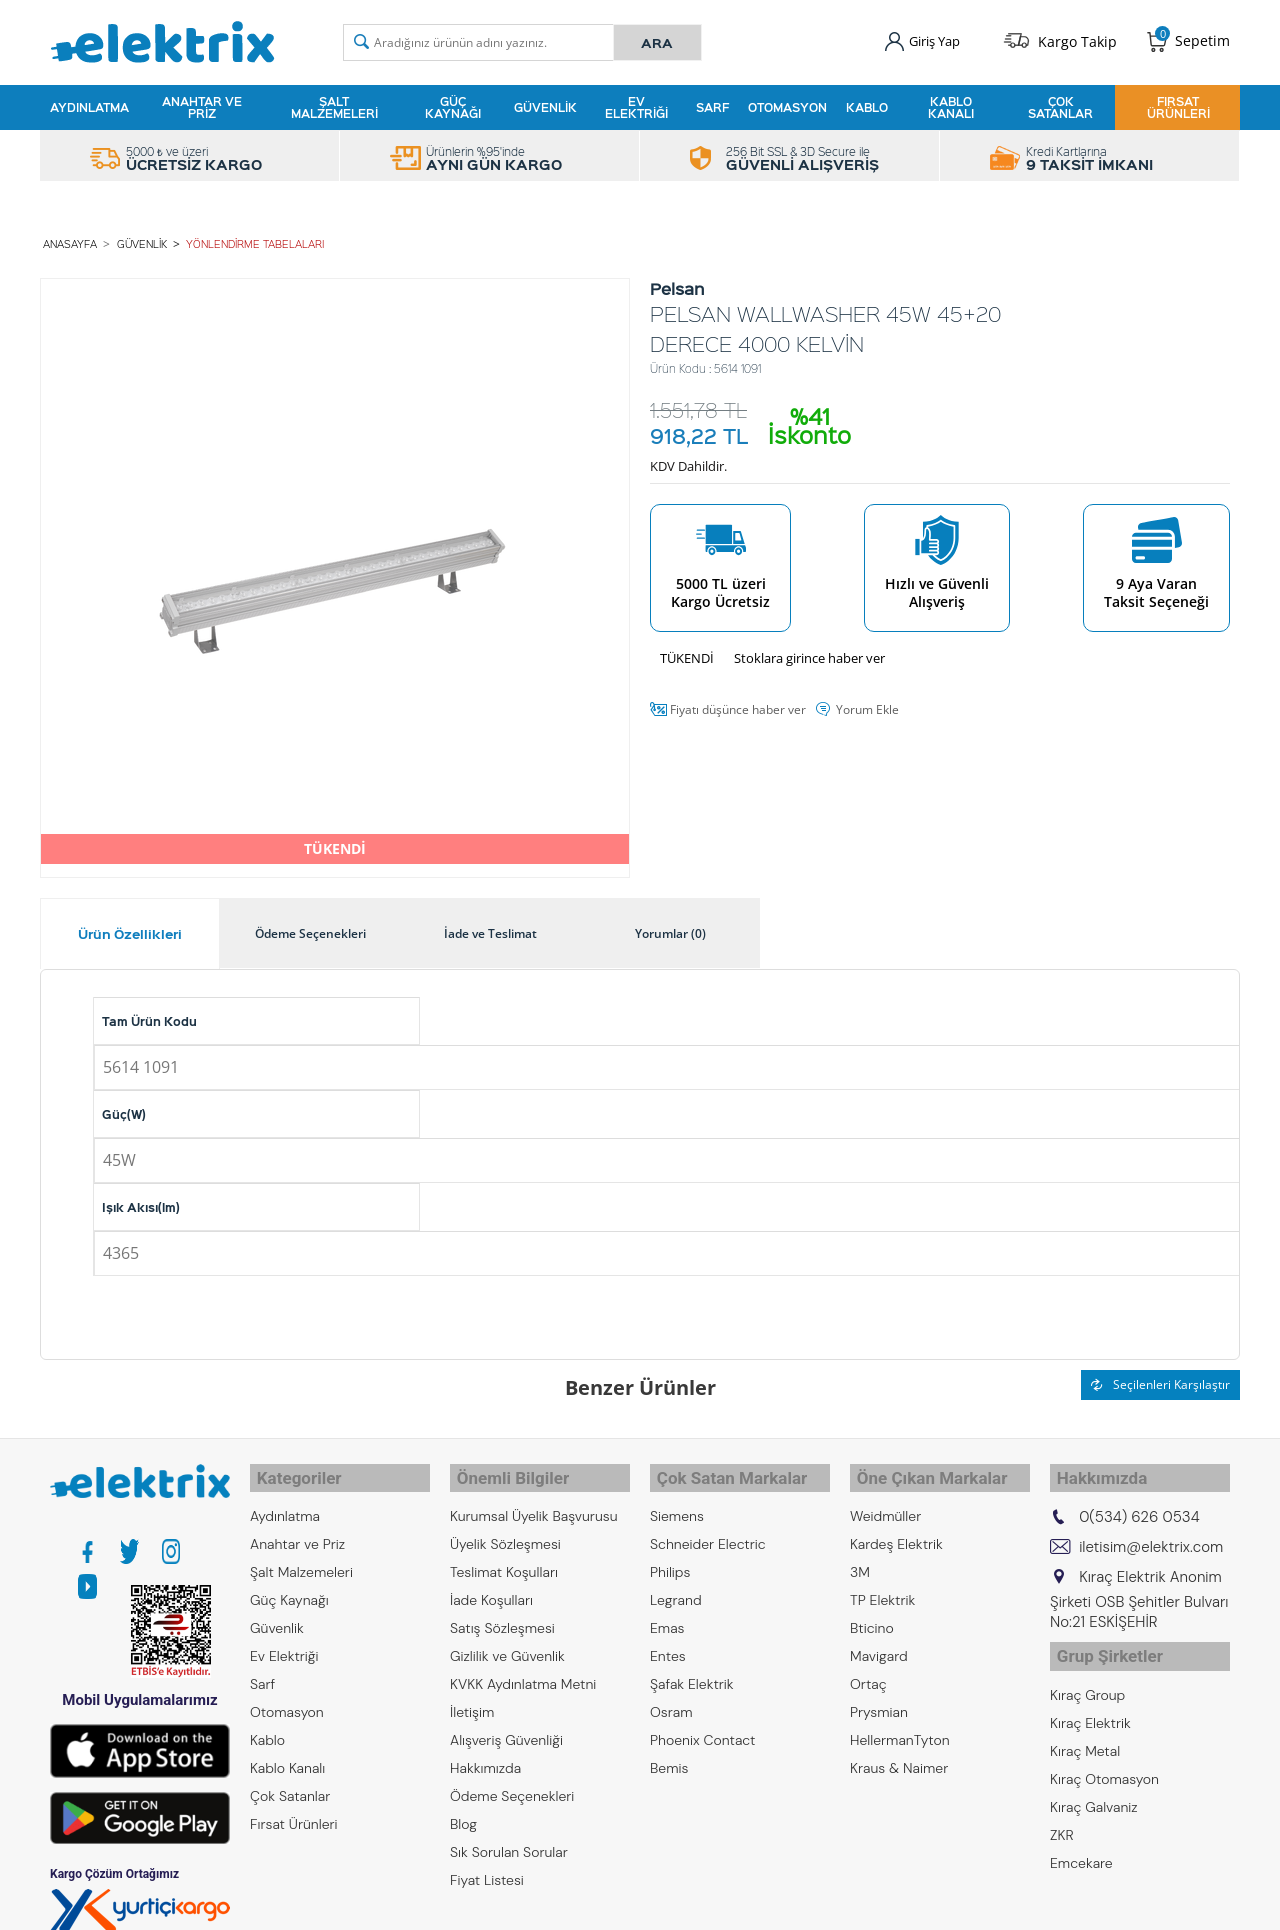 The width and height of the screenshot is (1280, 1930). What do you see at coordinates (671, 1697) in the screenshot?
I see `Osram` at bounding box center [671, 1697].